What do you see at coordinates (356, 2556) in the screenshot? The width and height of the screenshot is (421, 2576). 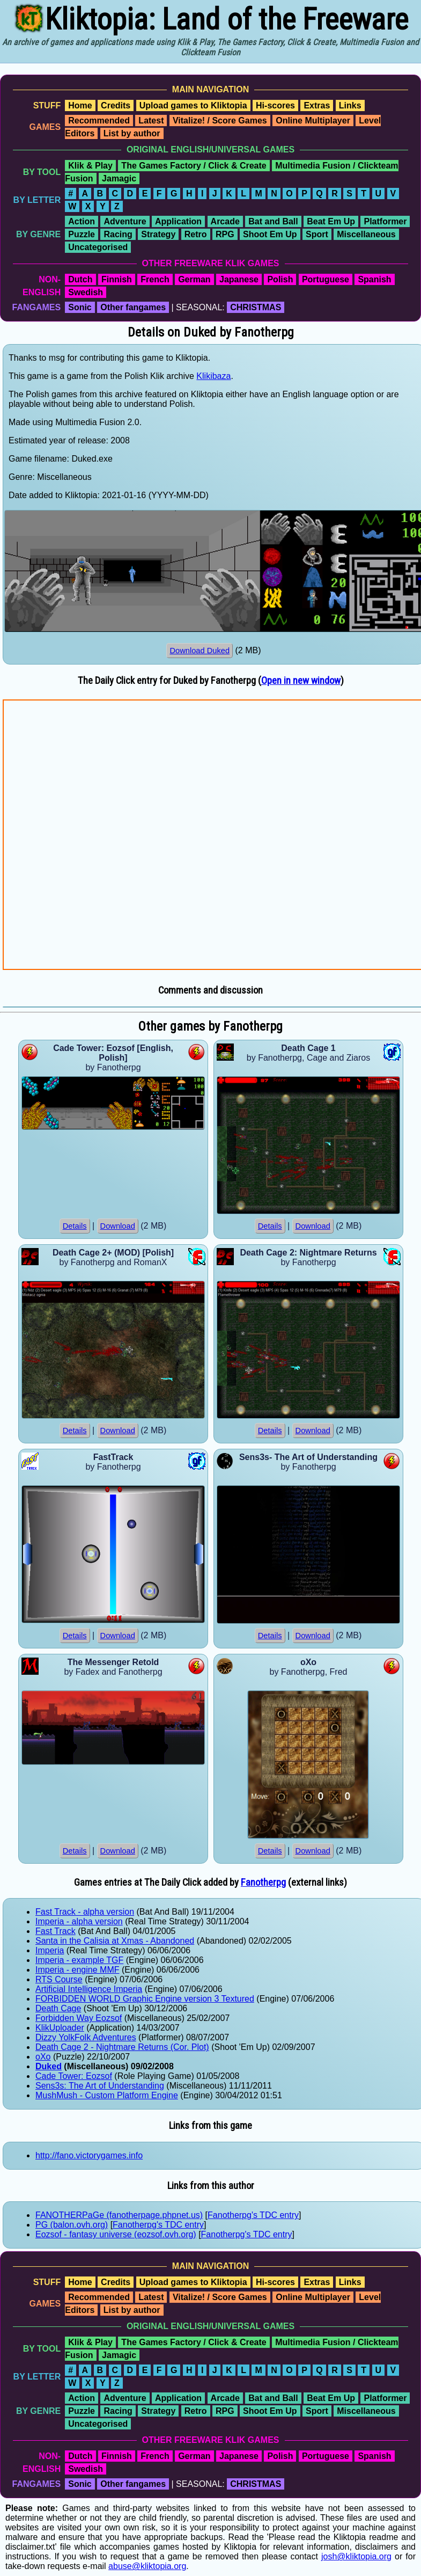 I see `josh@kliktopia.org` at bounding box center [356, 2556].